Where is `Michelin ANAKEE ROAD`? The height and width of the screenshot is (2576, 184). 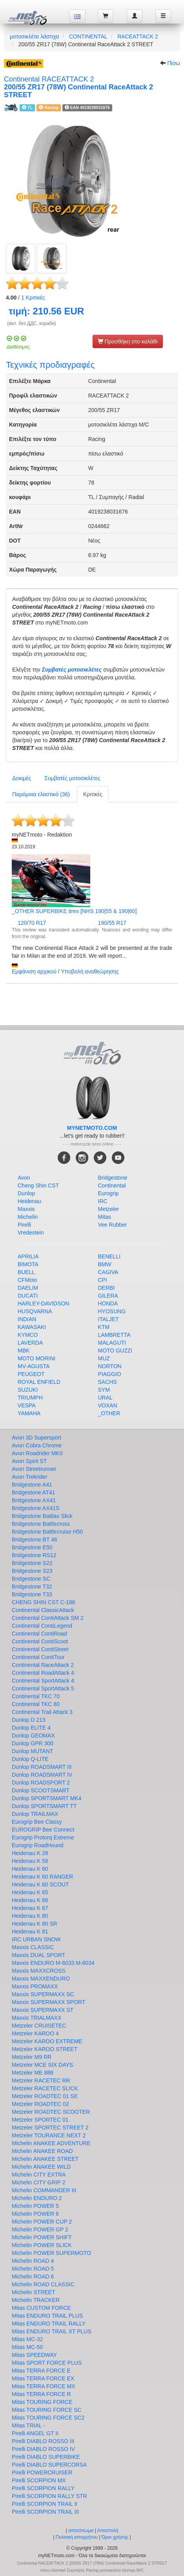
Michelin ANAKEE ROAD is located at coordinates (42, 2151).